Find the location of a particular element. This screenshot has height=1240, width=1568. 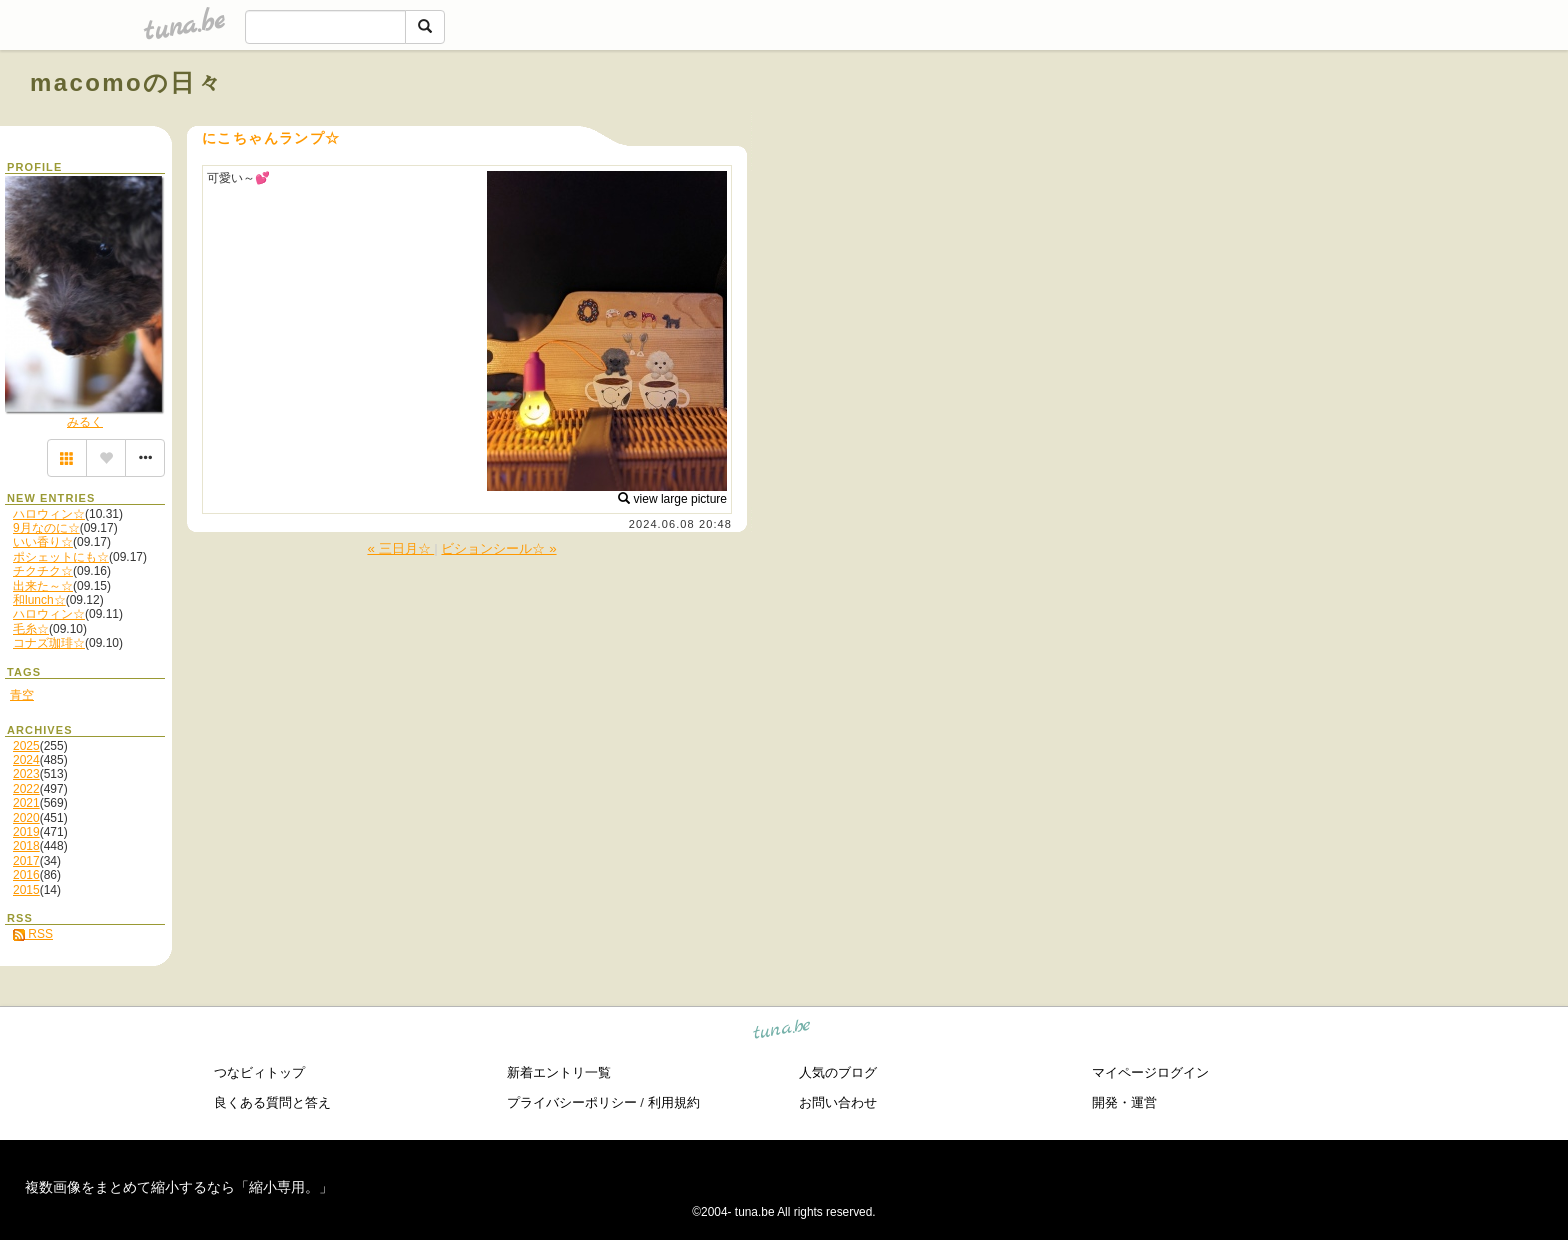

ビションシール☆ » is located at coordinates (498, 548).